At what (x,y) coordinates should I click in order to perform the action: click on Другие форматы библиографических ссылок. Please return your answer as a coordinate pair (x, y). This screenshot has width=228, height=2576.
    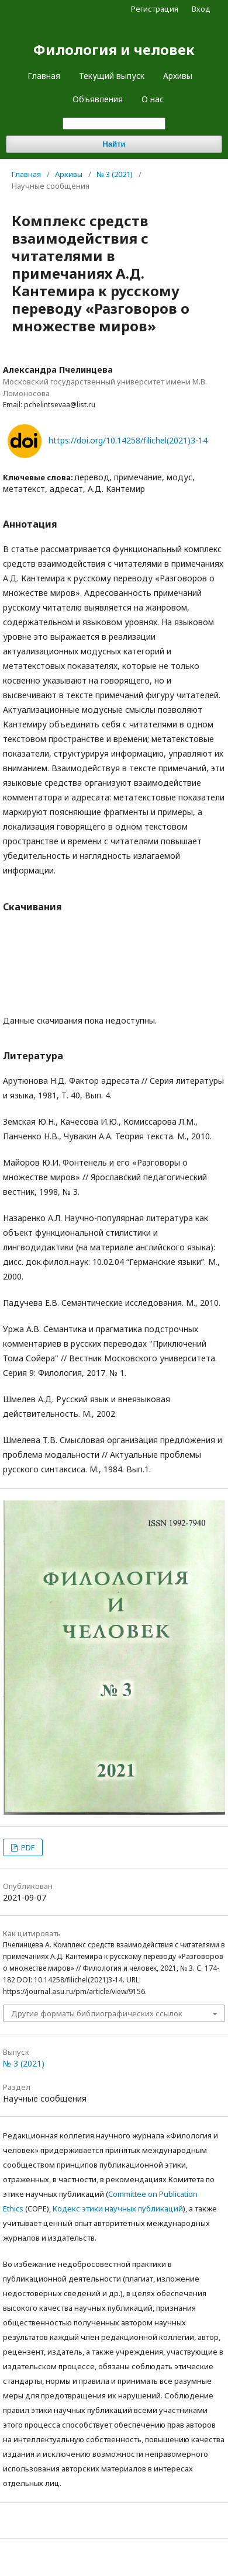
    Looking at the image, I should click on (96, 2013).